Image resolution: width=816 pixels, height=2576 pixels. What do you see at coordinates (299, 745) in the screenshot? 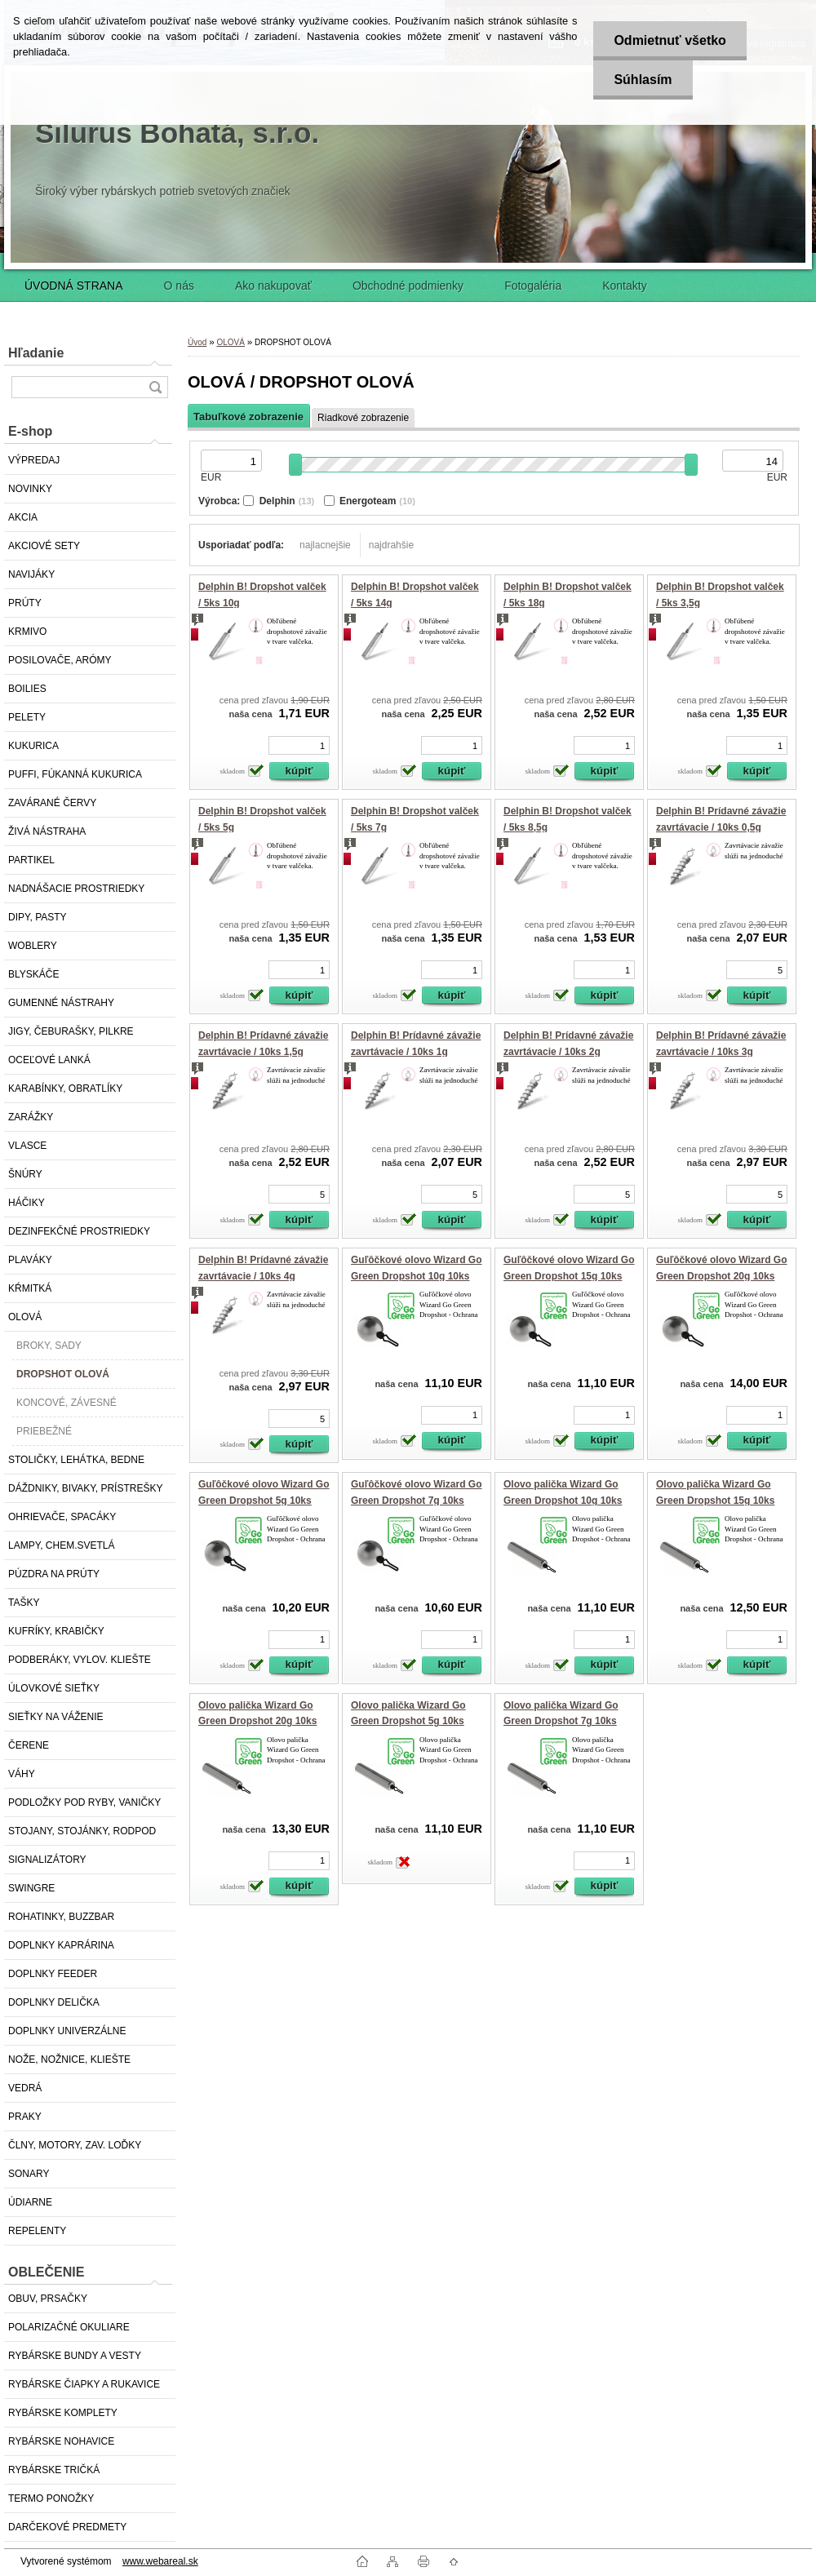
I see `[kusy]` at bounding box center [299, 745].